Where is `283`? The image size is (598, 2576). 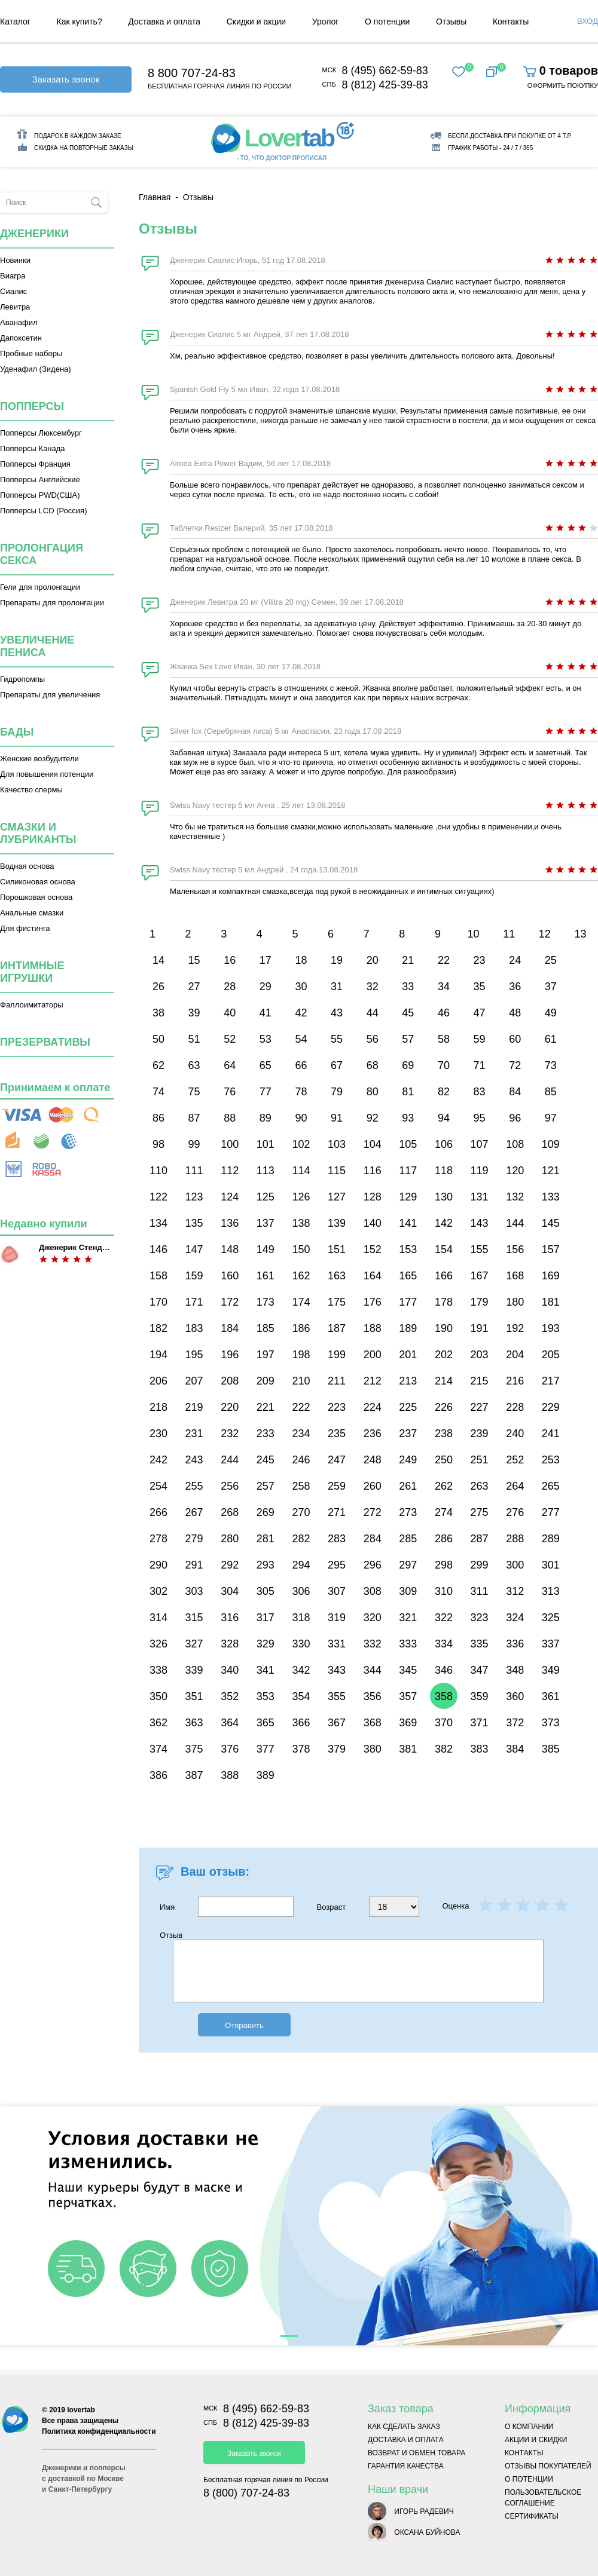 283 is located at coordinates (337, 1539).